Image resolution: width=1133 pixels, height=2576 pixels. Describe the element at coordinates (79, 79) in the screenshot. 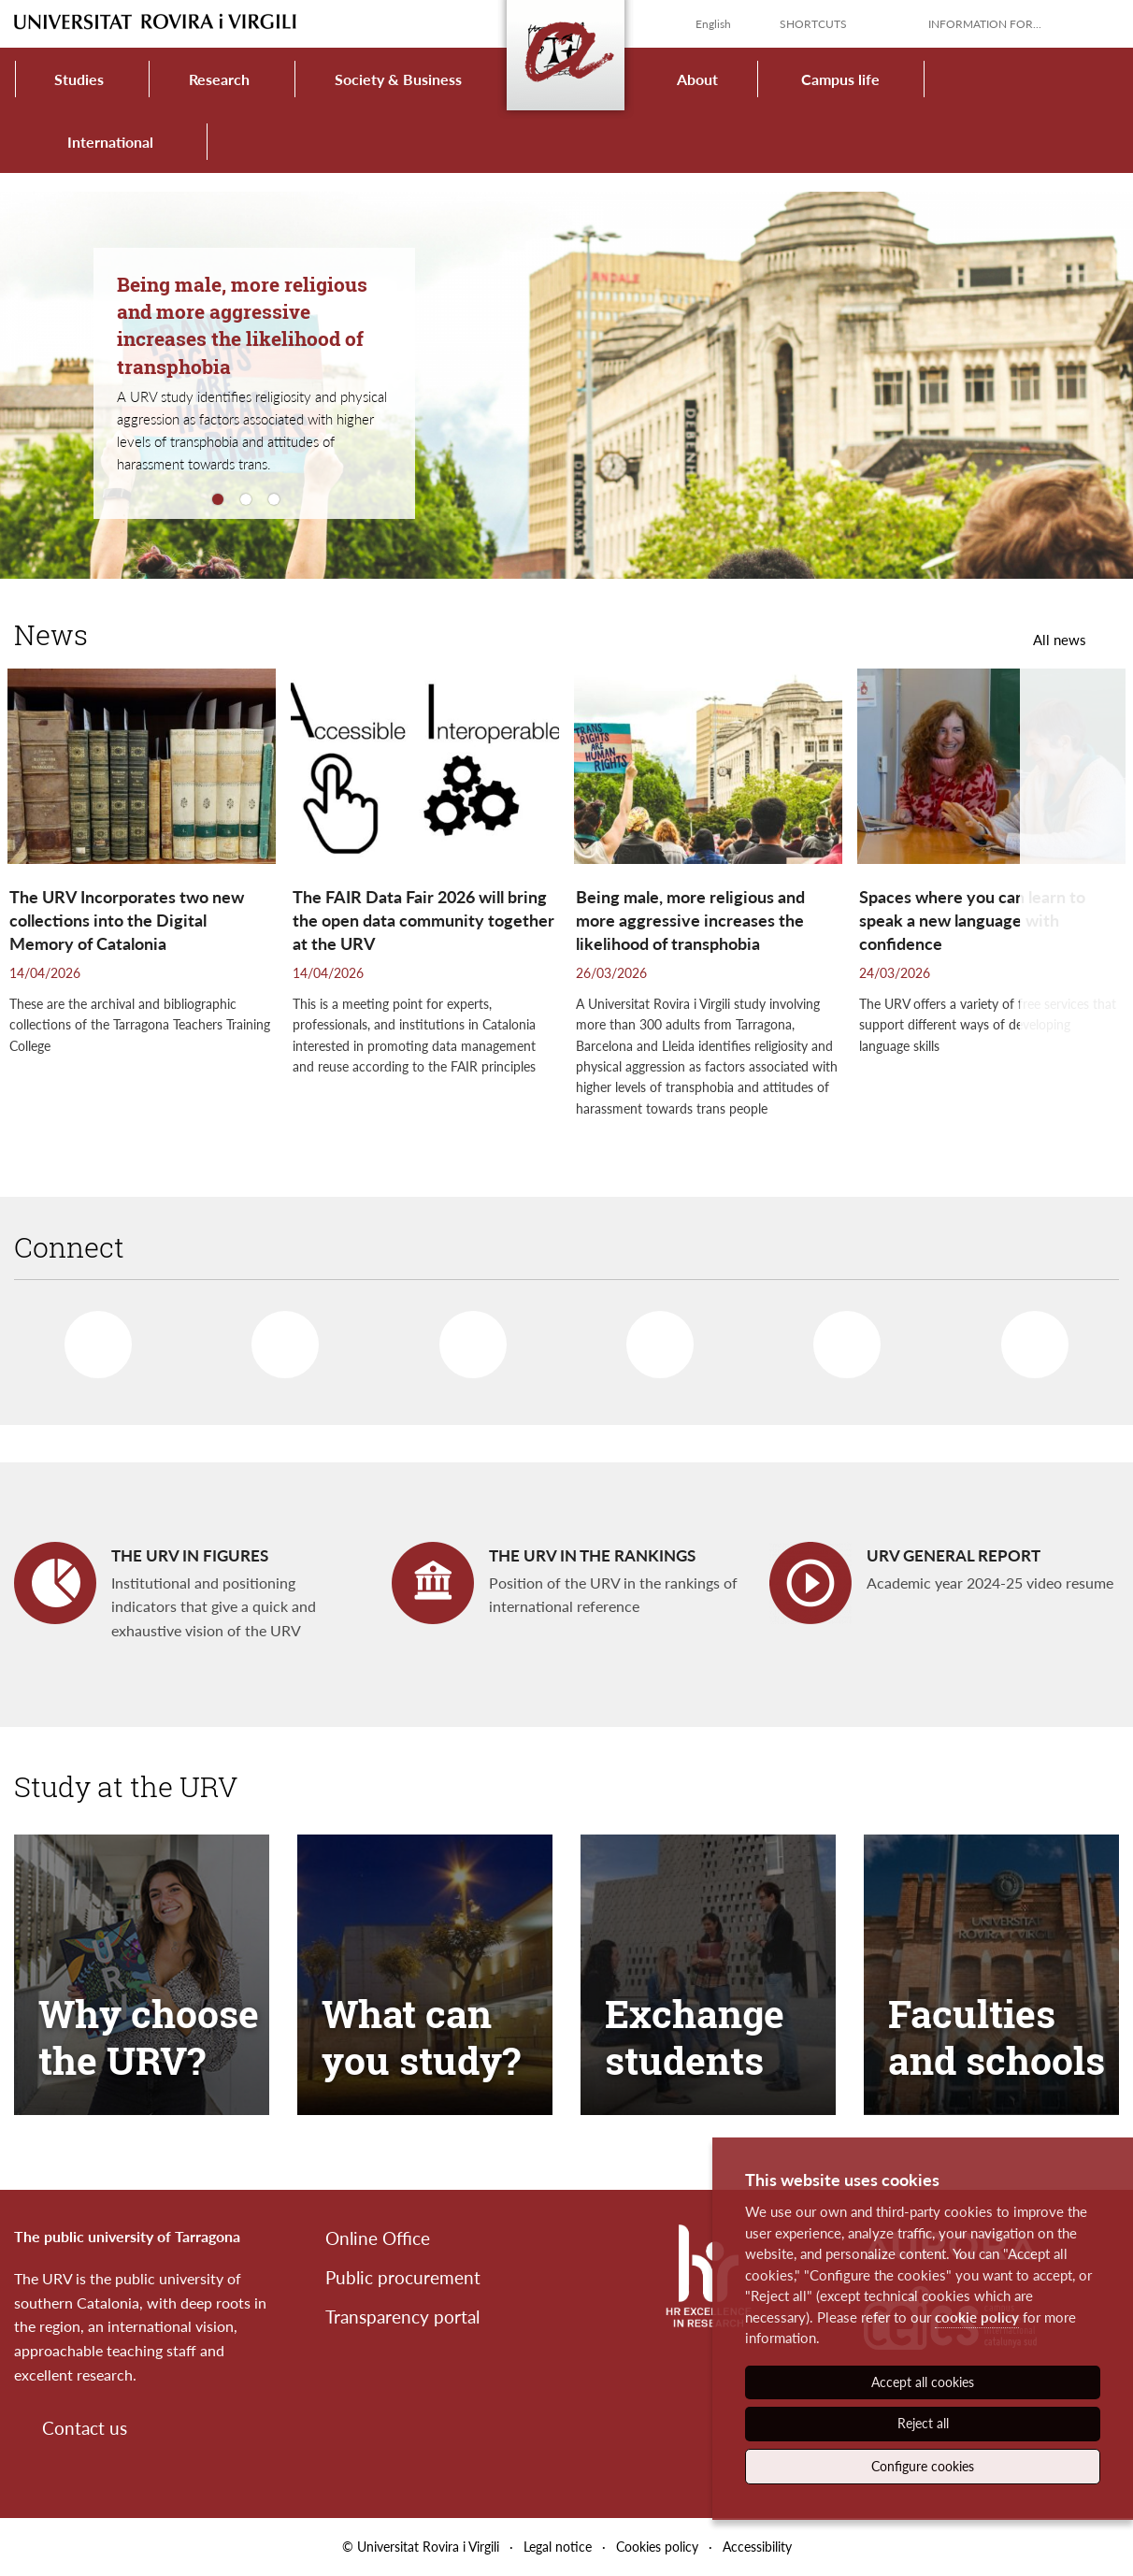

I see `Studies` at that location.